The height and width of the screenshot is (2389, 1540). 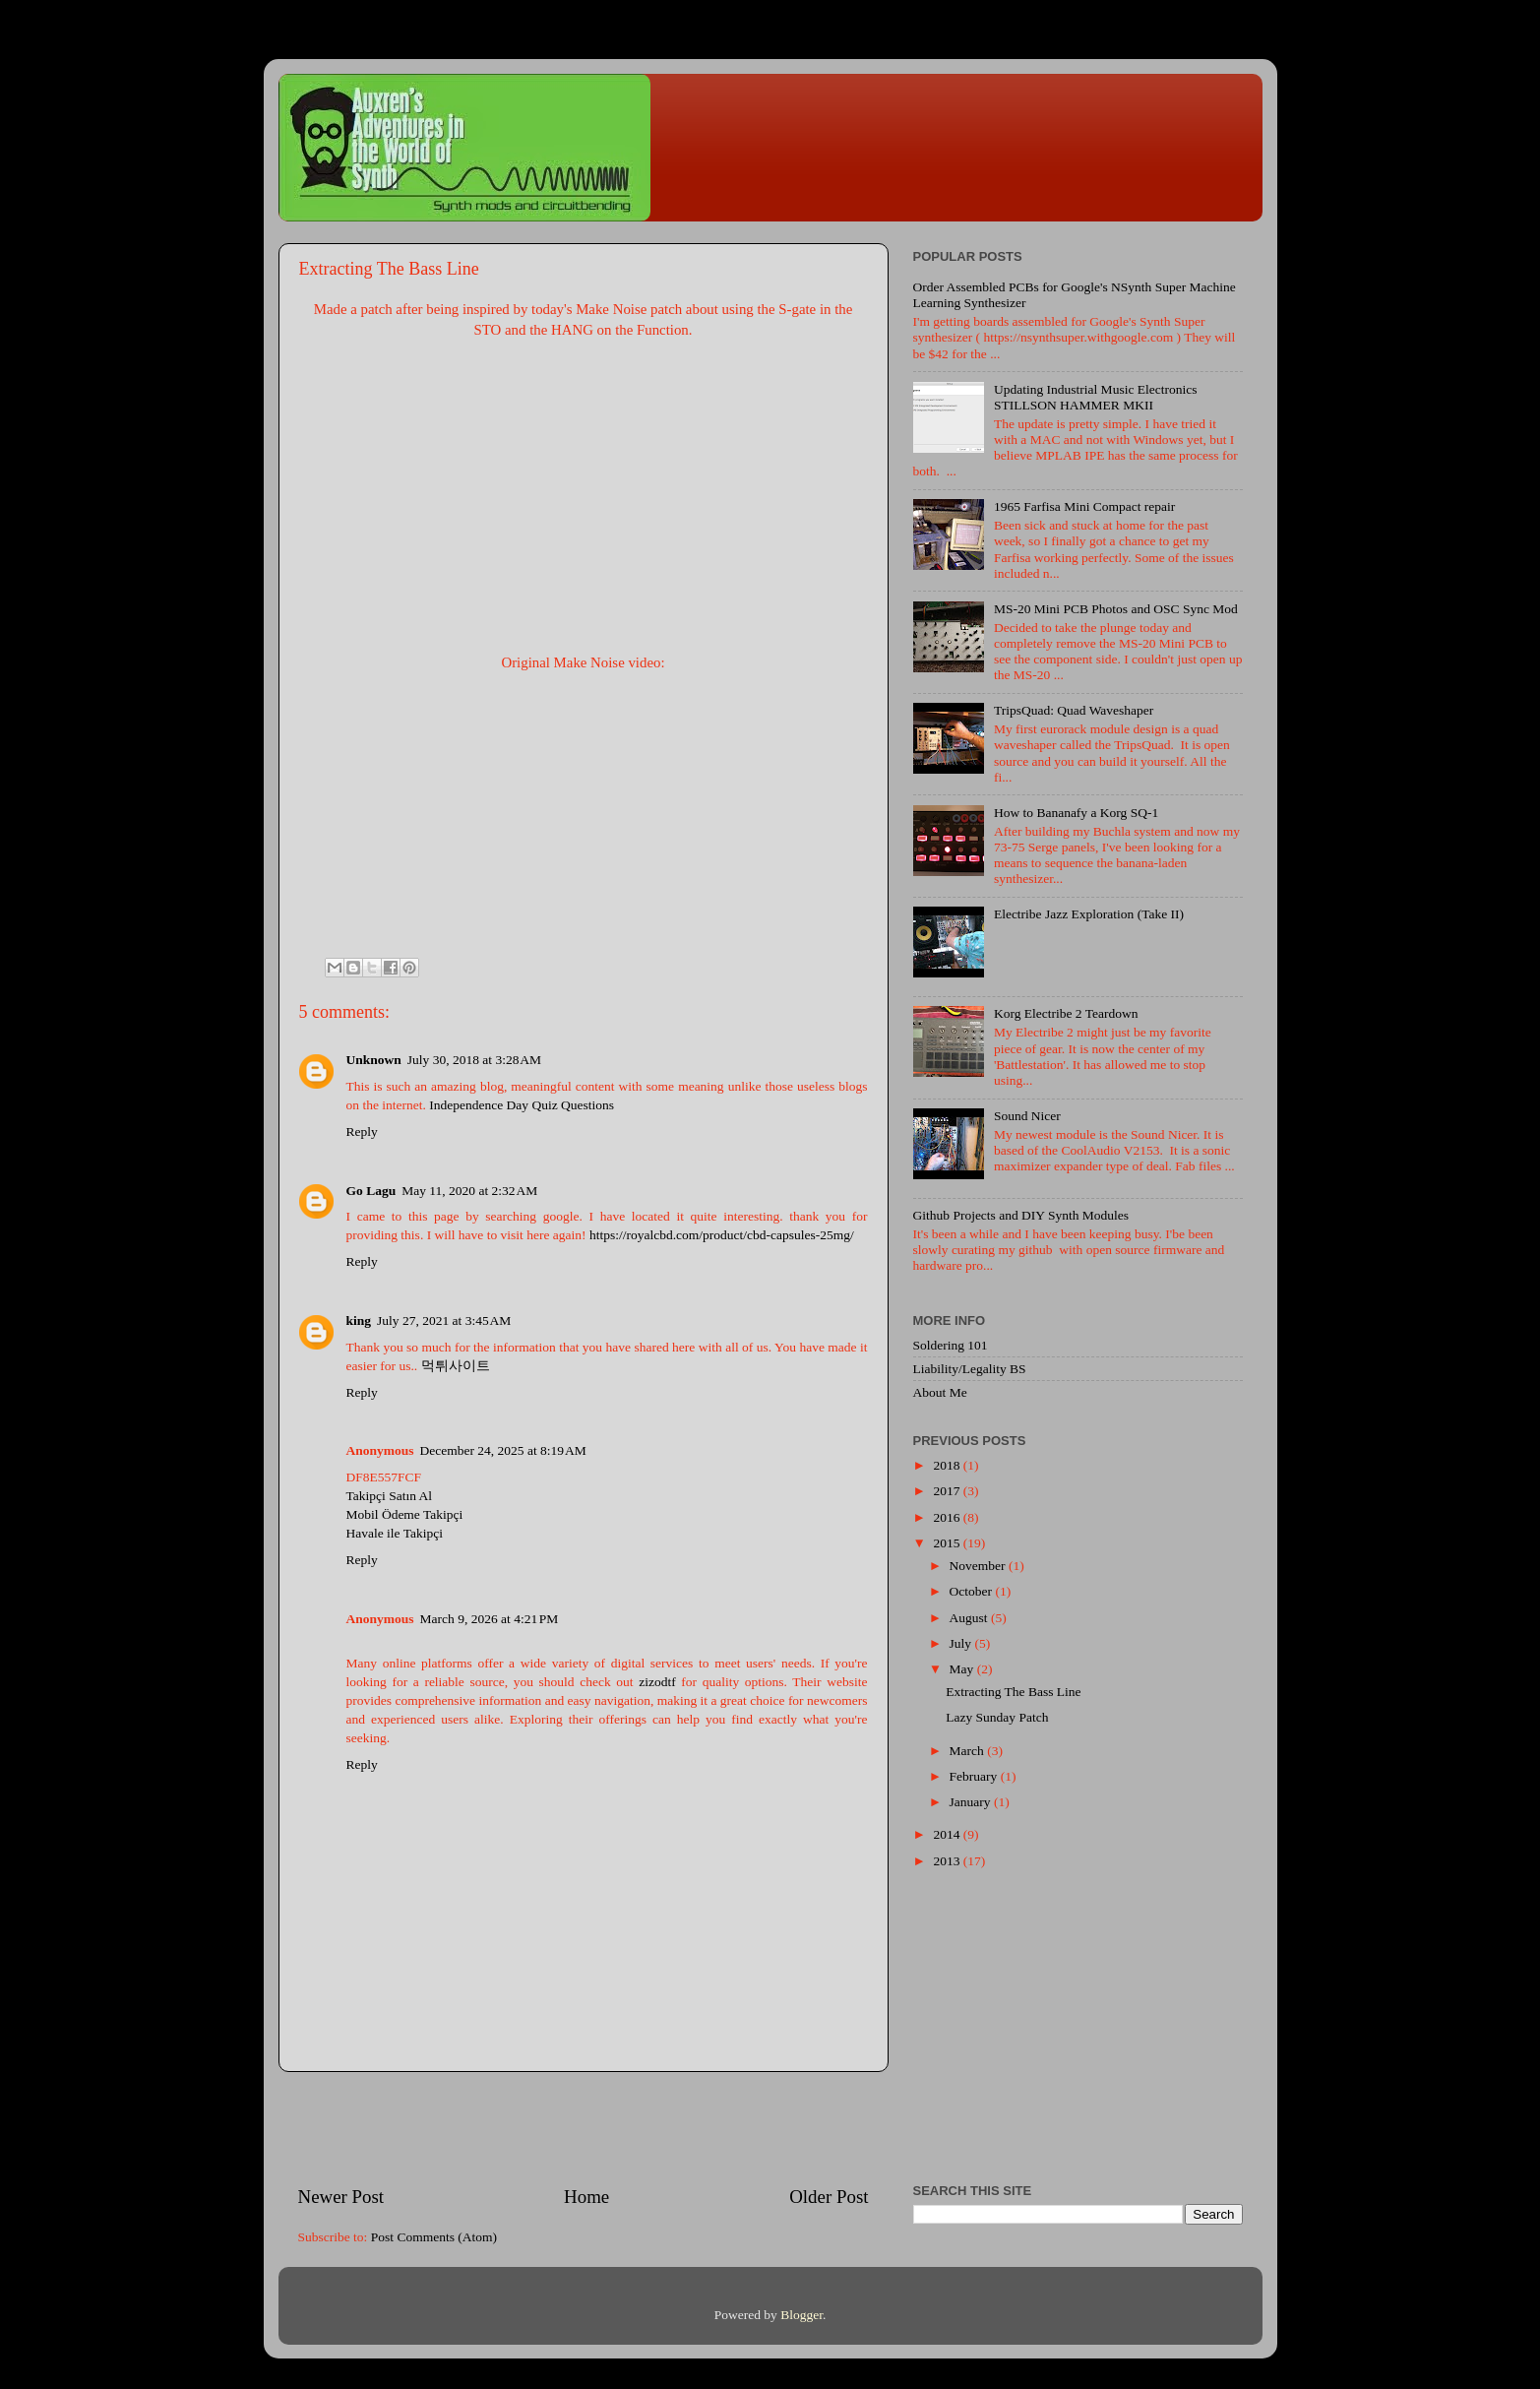 What do you see at coordinates (583, 2128) in the screenshot?
I see `[Advertisement]` at bounding box center [583, 2128].